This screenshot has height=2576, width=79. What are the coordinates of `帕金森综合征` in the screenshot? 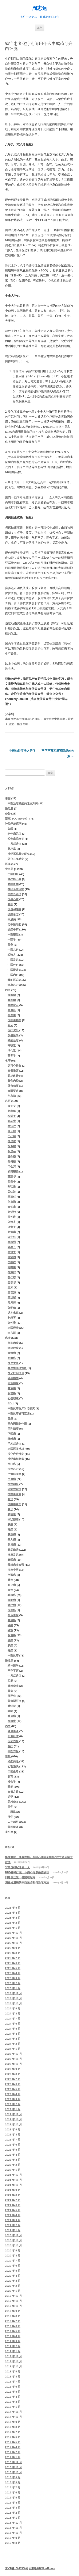 It's located at (16, 838).